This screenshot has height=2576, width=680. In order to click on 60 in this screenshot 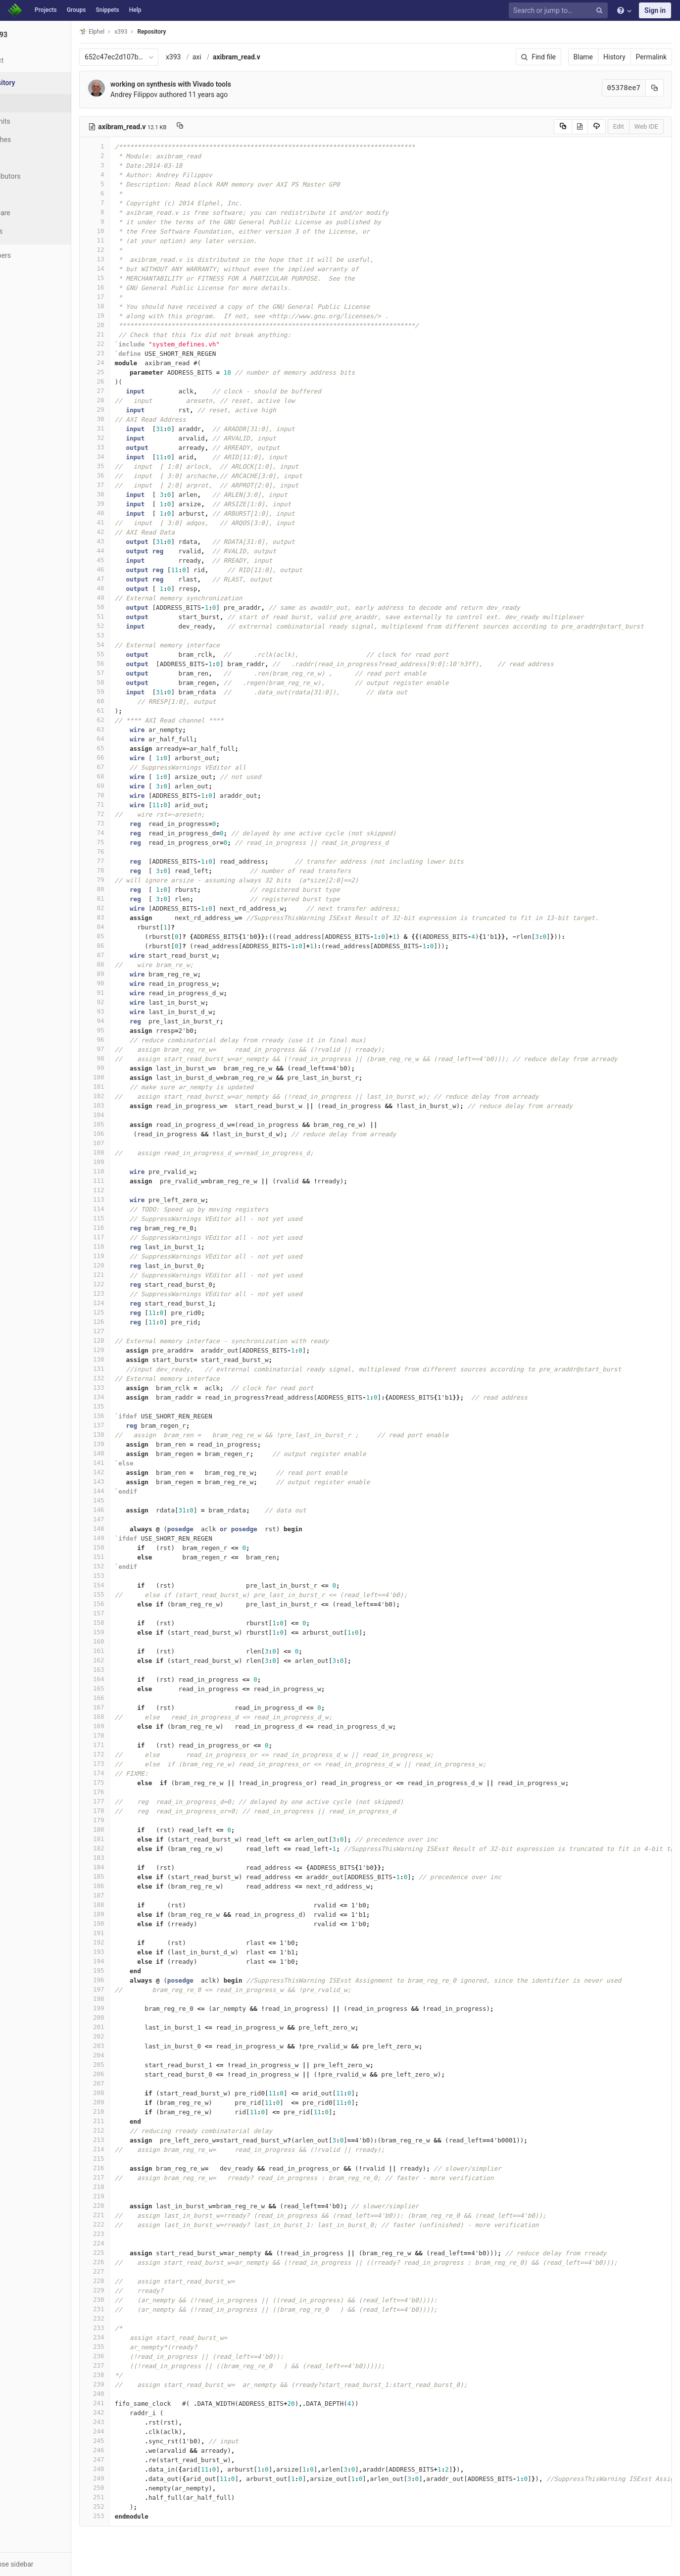, I will do `click(132, 701)`.